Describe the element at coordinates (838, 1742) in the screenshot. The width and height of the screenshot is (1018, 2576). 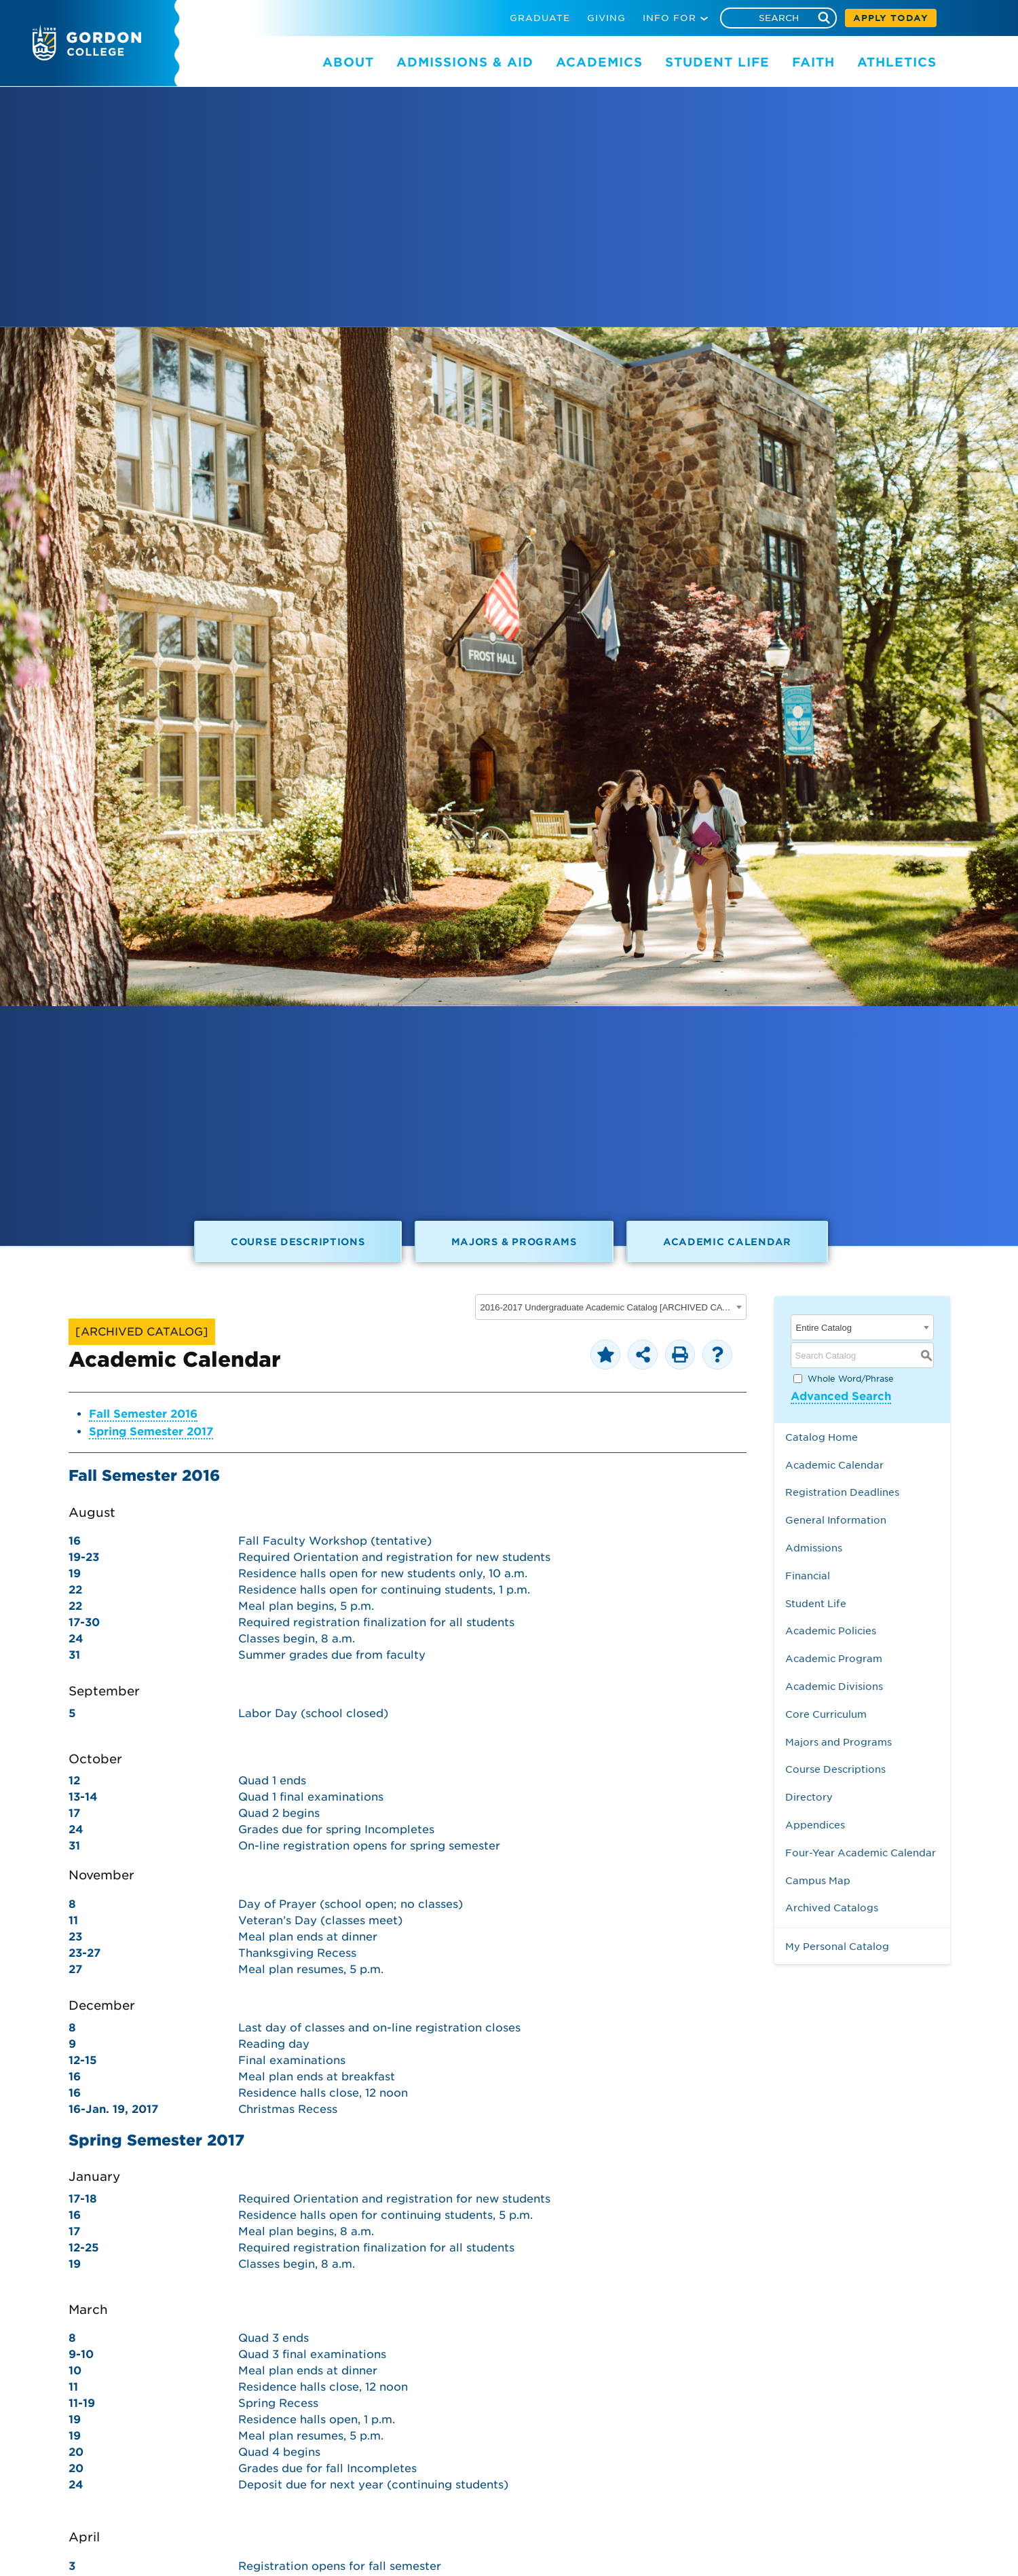
I see `Majors and Programs` at that location.